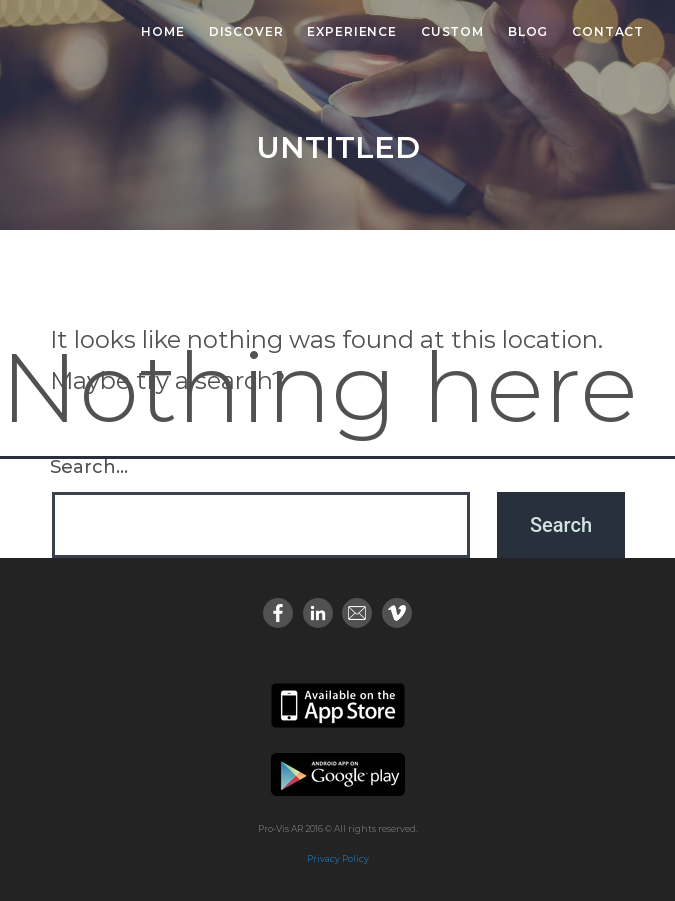 This screenshot has height=901, width=675. I want to click on Blog, so click(528, 31).